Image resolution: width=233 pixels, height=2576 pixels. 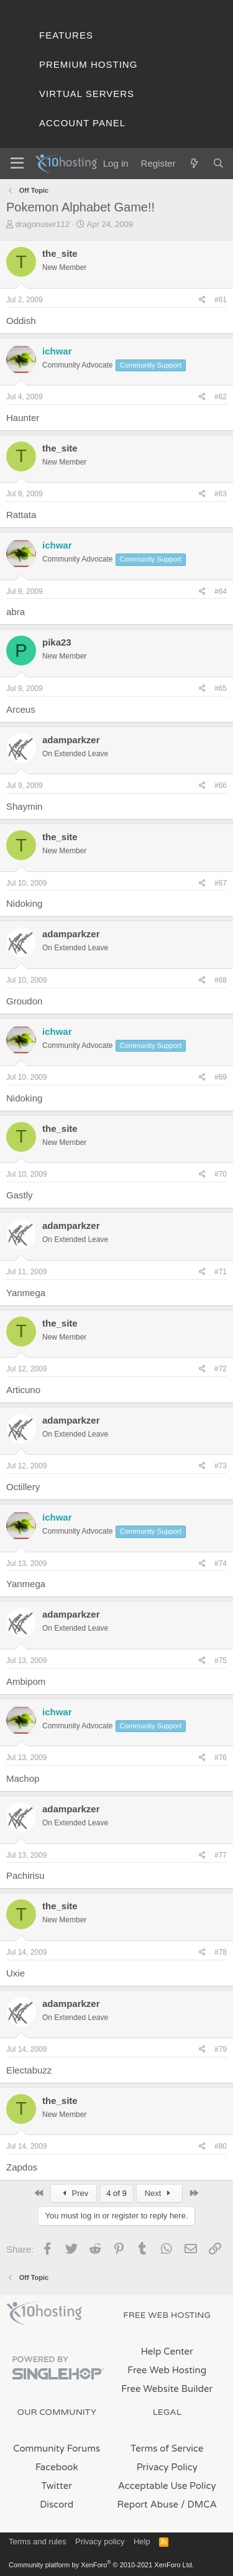 What do you see at coordinates (73, 2193) in the screenshot?
I see `Prev` at bounding box center [73, 2193].